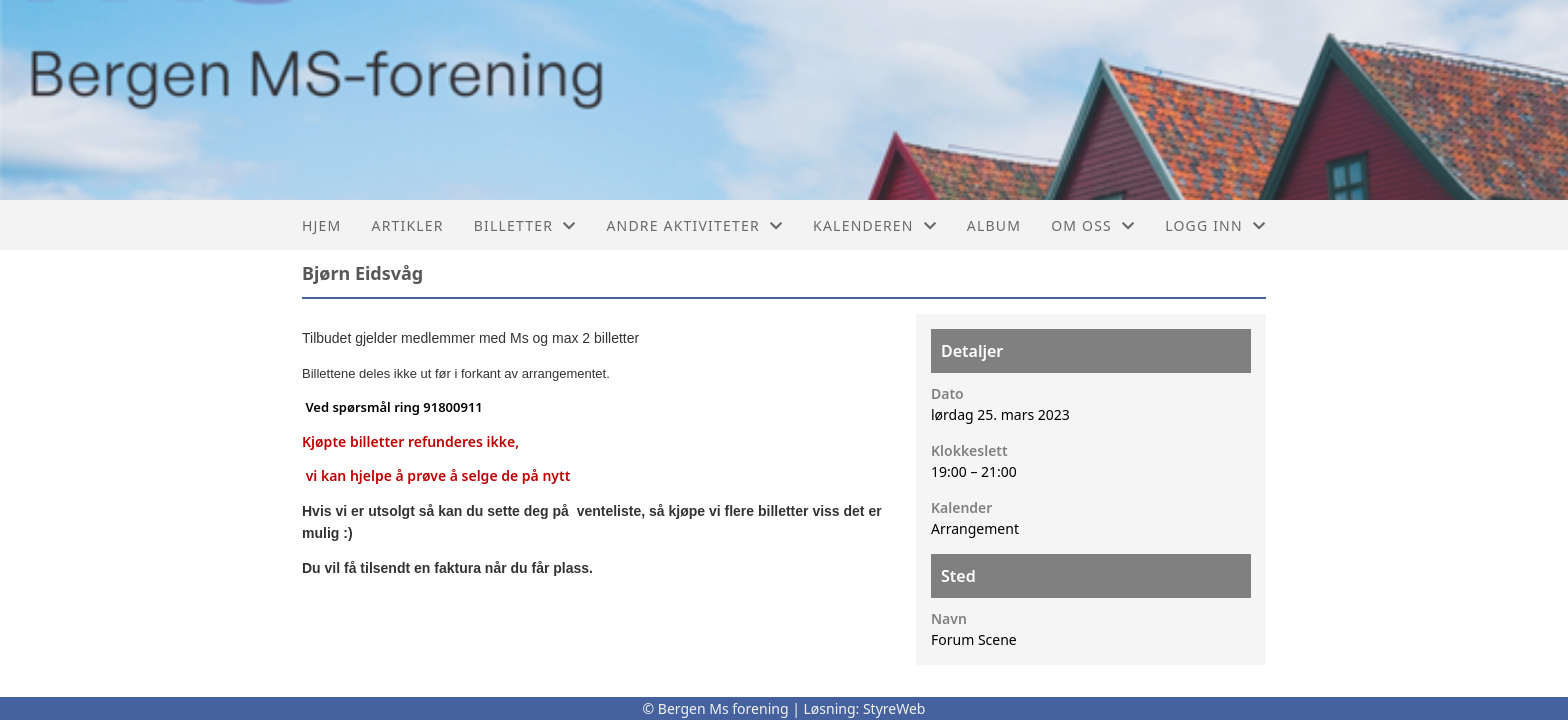  Describe the element at coordinates (1215, 225) in the screenshot. I see `Logg inn` at that location.